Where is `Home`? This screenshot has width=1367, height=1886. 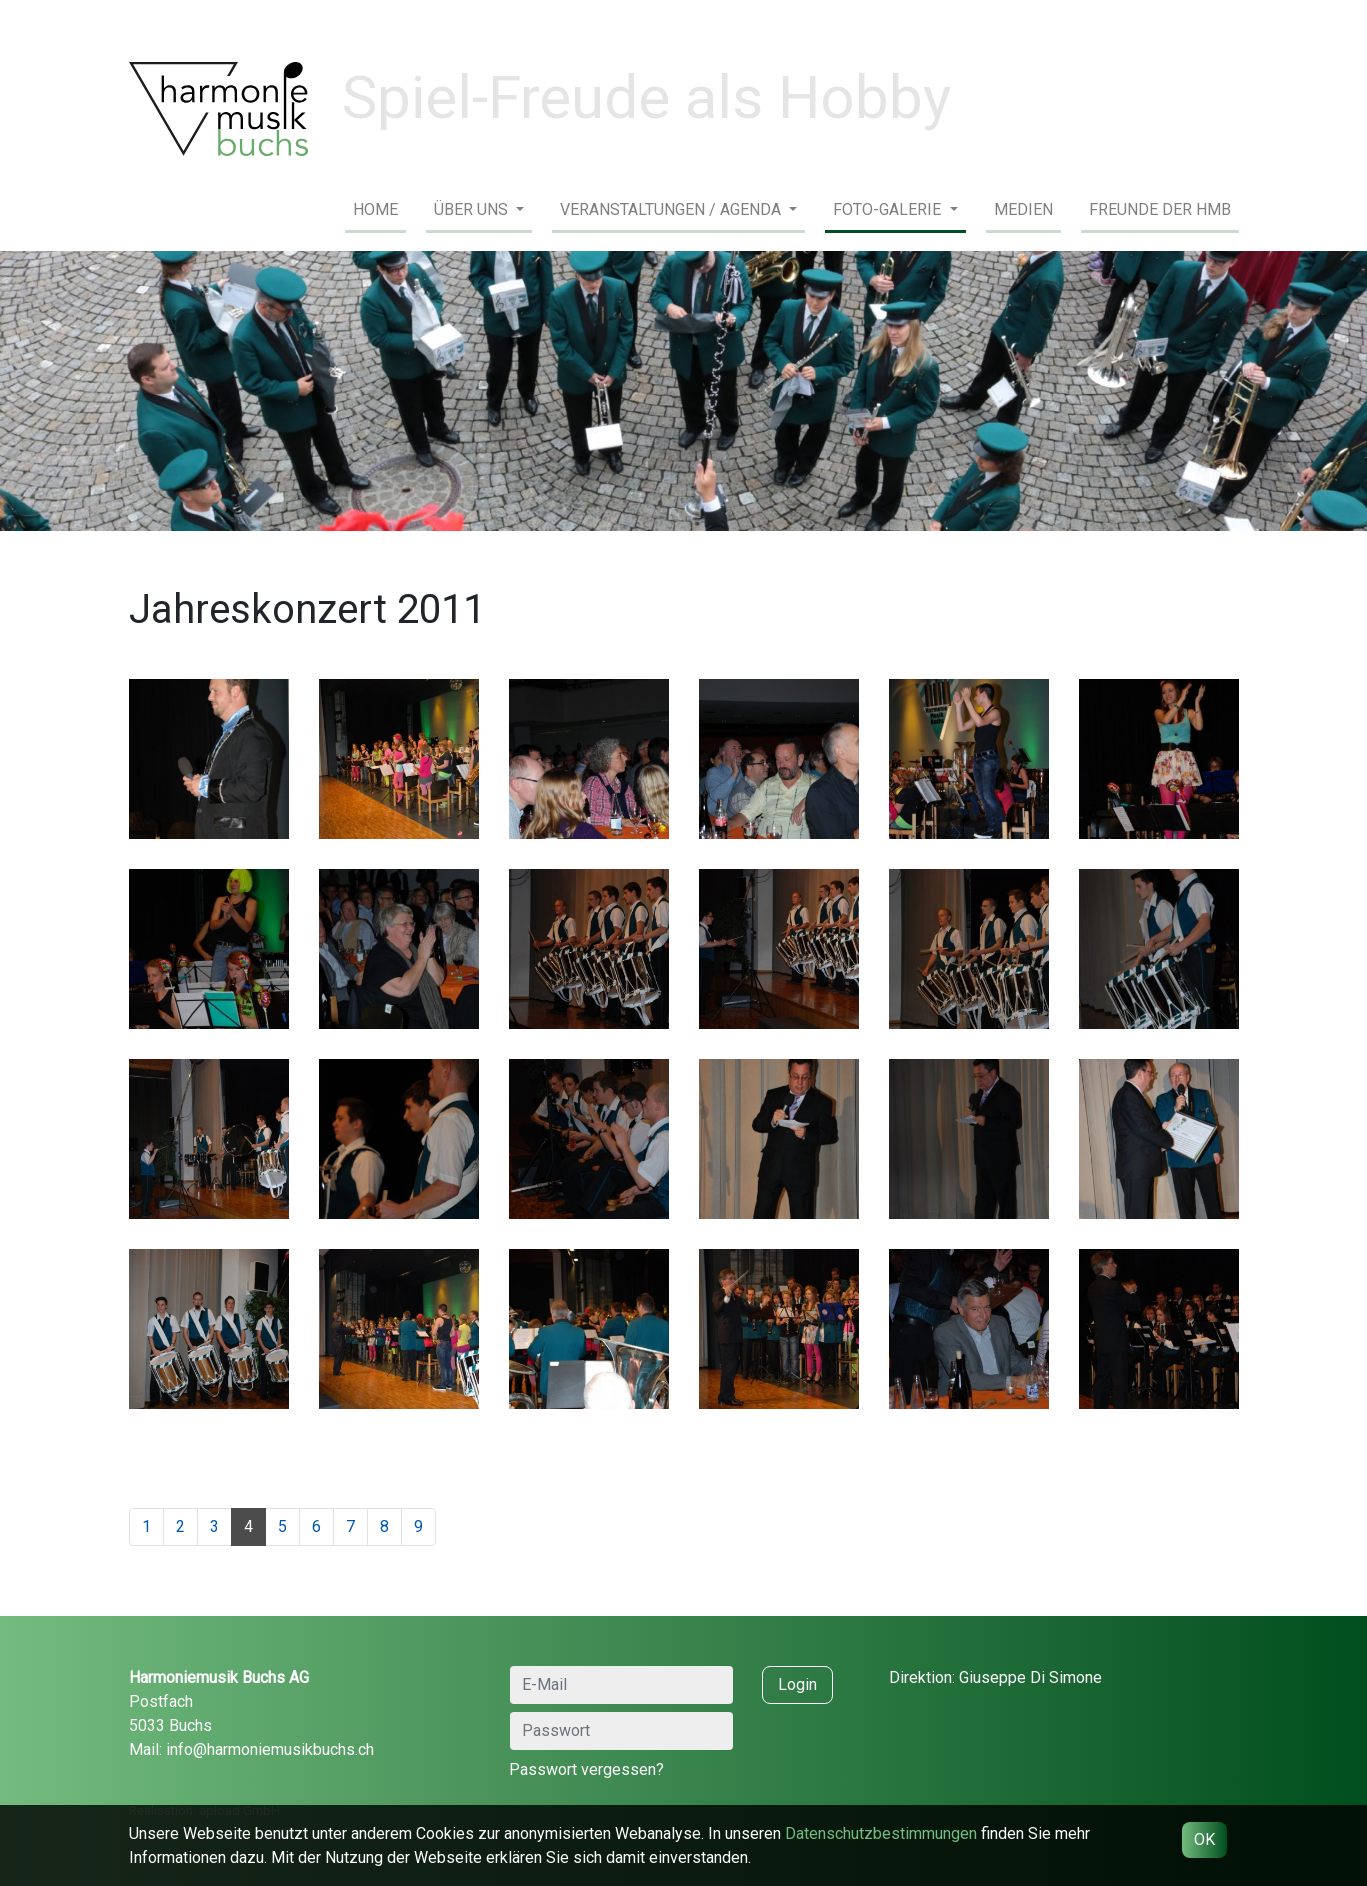
Home is located at coordinates (375, 209).